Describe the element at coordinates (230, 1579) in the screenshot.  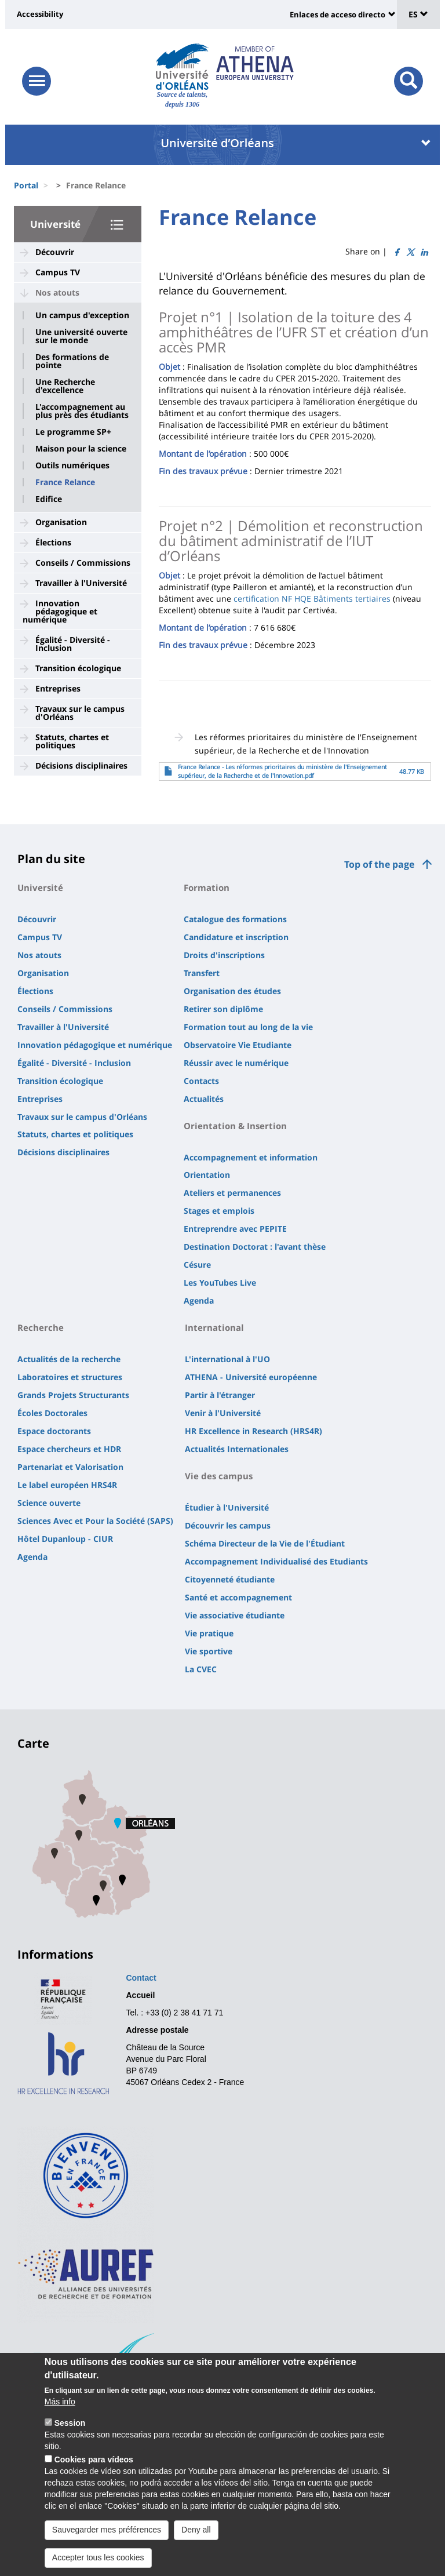
I see `Citoyenneté étudiante` at that location.